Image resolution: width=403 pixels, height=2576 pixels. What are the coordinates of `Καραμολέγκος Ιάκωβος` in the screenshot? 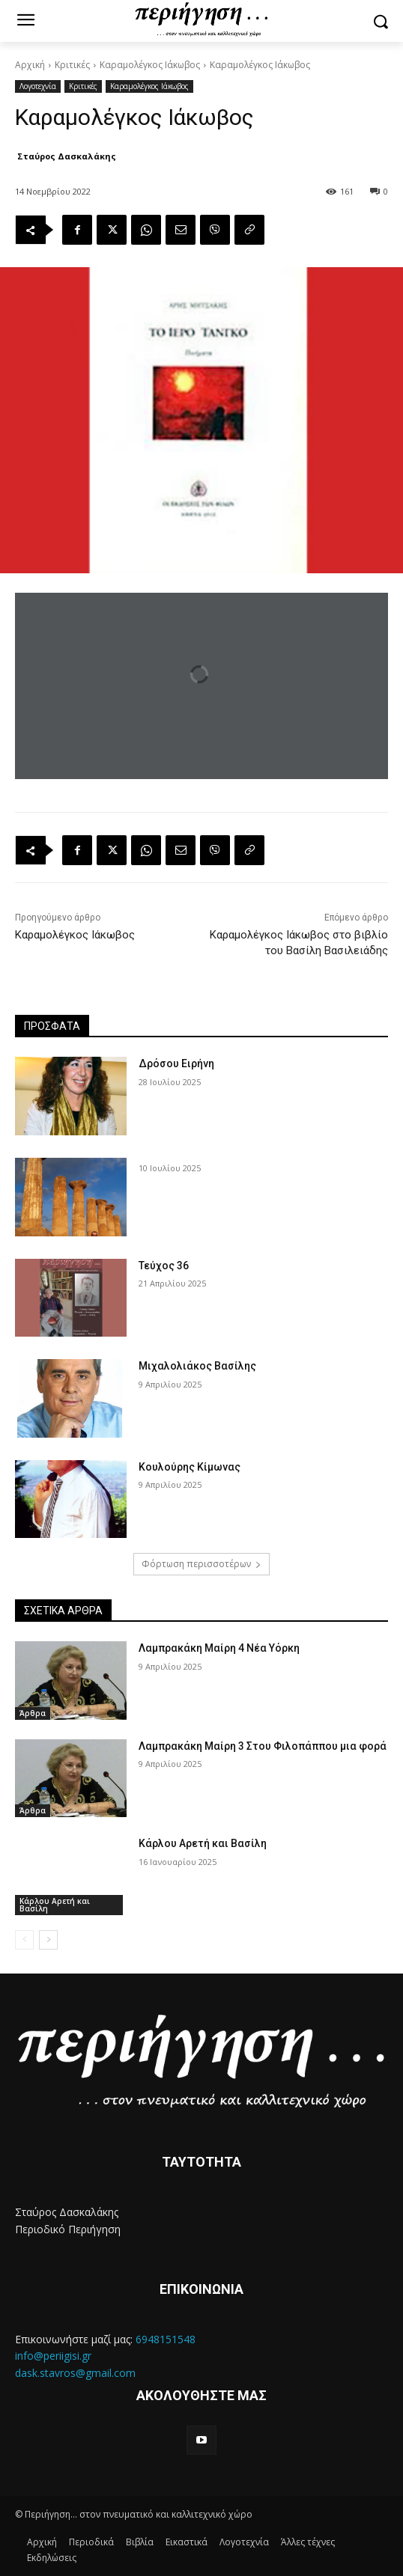 It's located at (150, 64).